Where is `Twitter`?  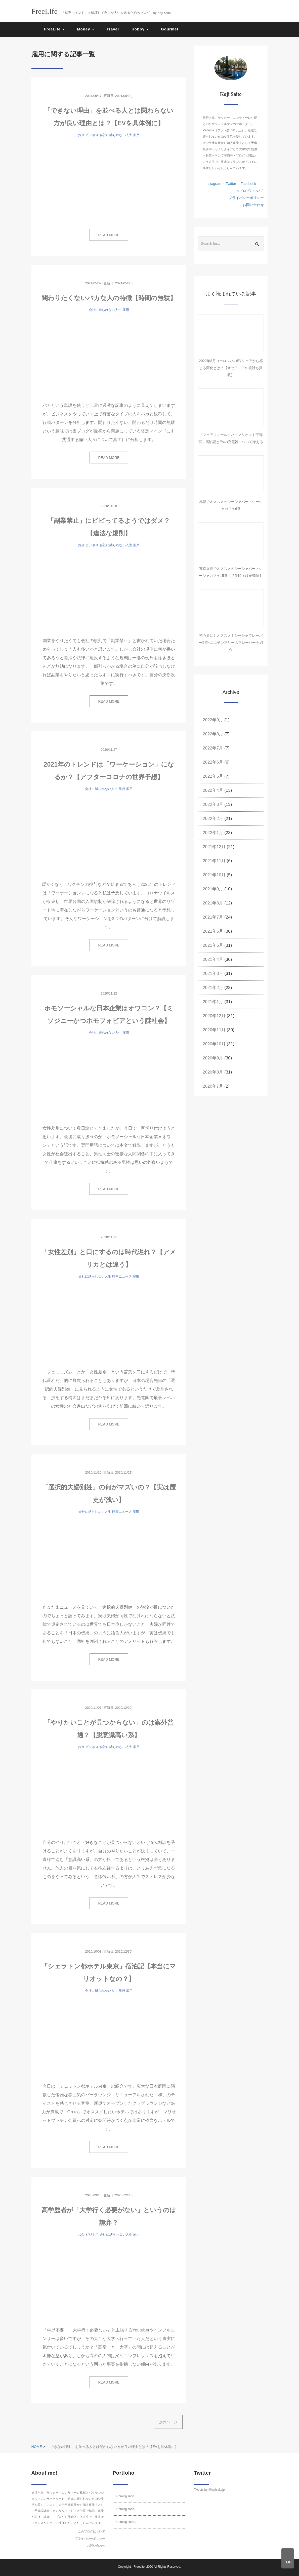 Twitter is located at coordinates (230, 184).